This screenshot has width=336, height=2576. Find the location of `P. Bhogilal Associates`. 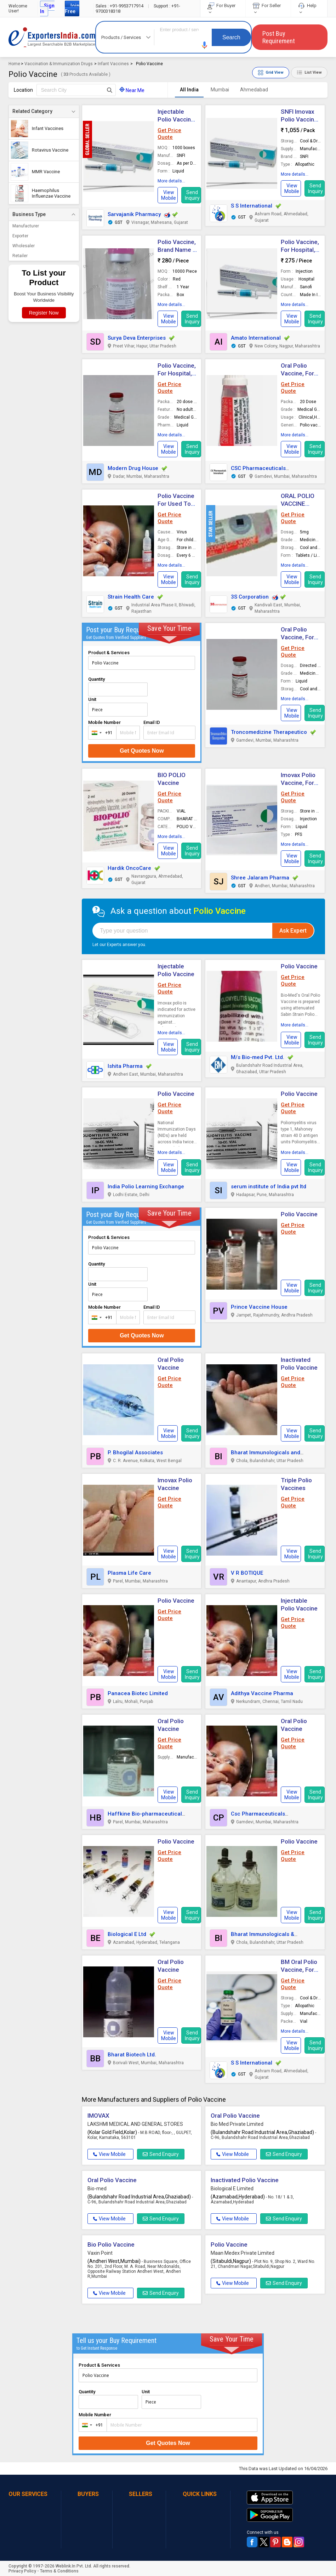

P. Bhogilal Associates is located at coordinates (135, 1452).